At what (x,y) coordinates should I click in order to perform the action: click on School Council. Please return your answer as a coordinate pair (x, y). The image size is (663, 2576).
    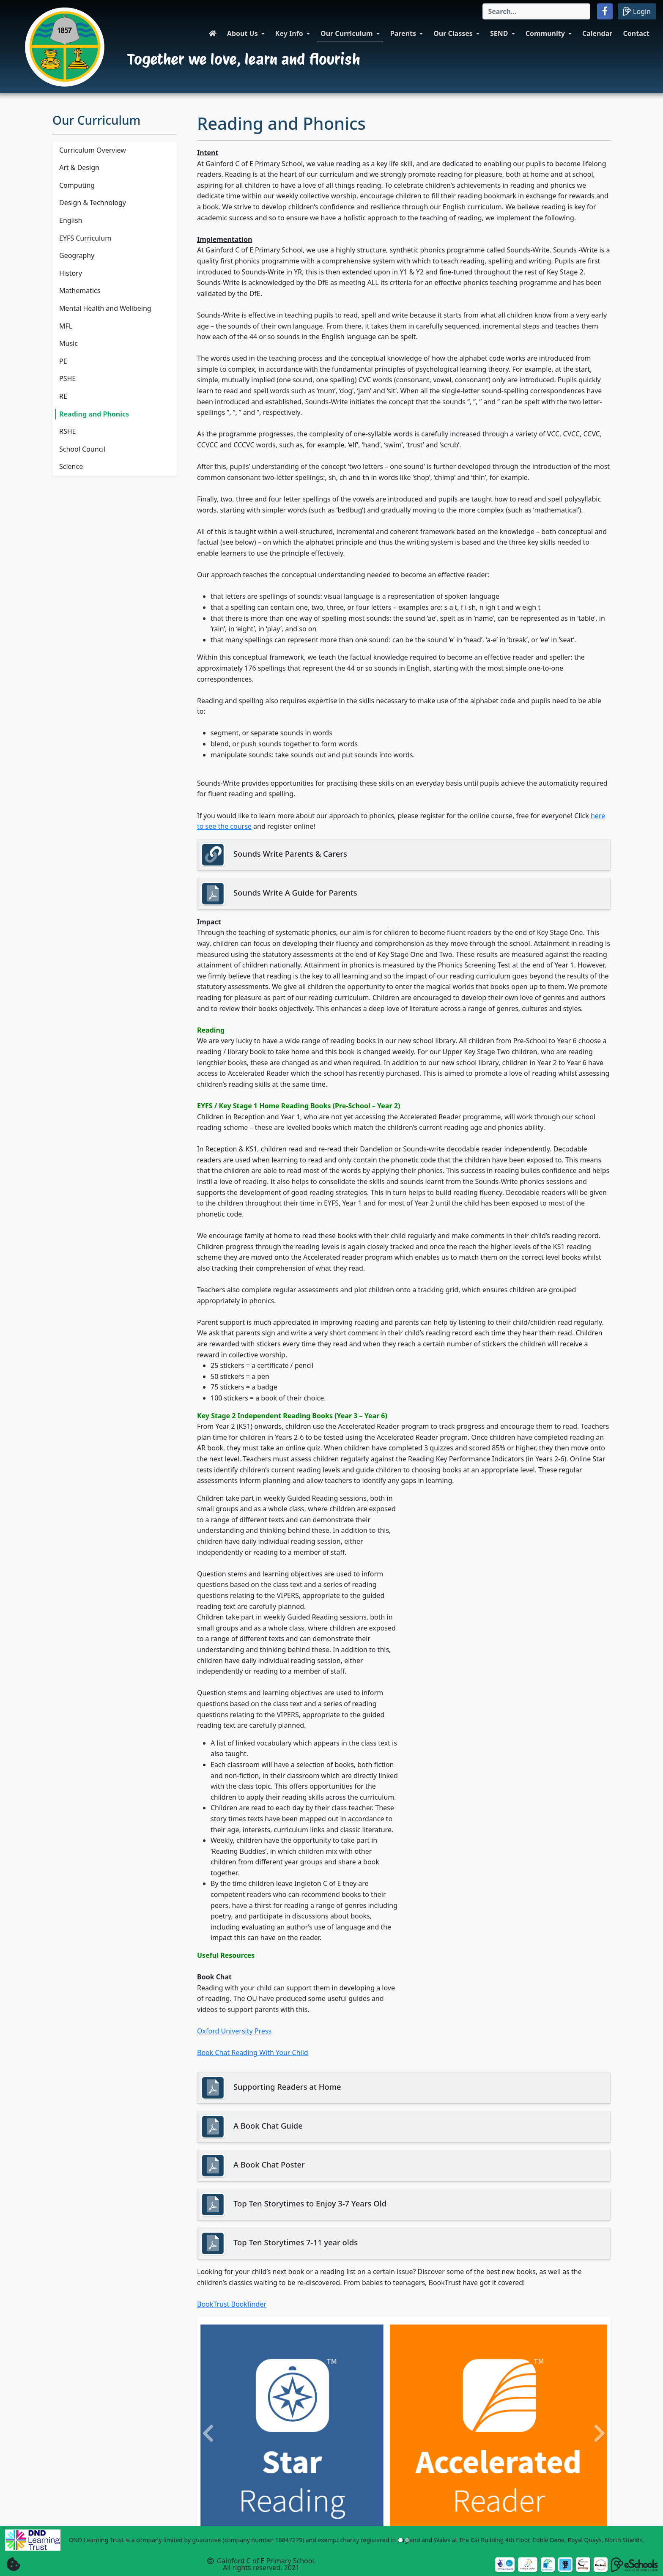
    Looking at the image, I should click on (82, 449).